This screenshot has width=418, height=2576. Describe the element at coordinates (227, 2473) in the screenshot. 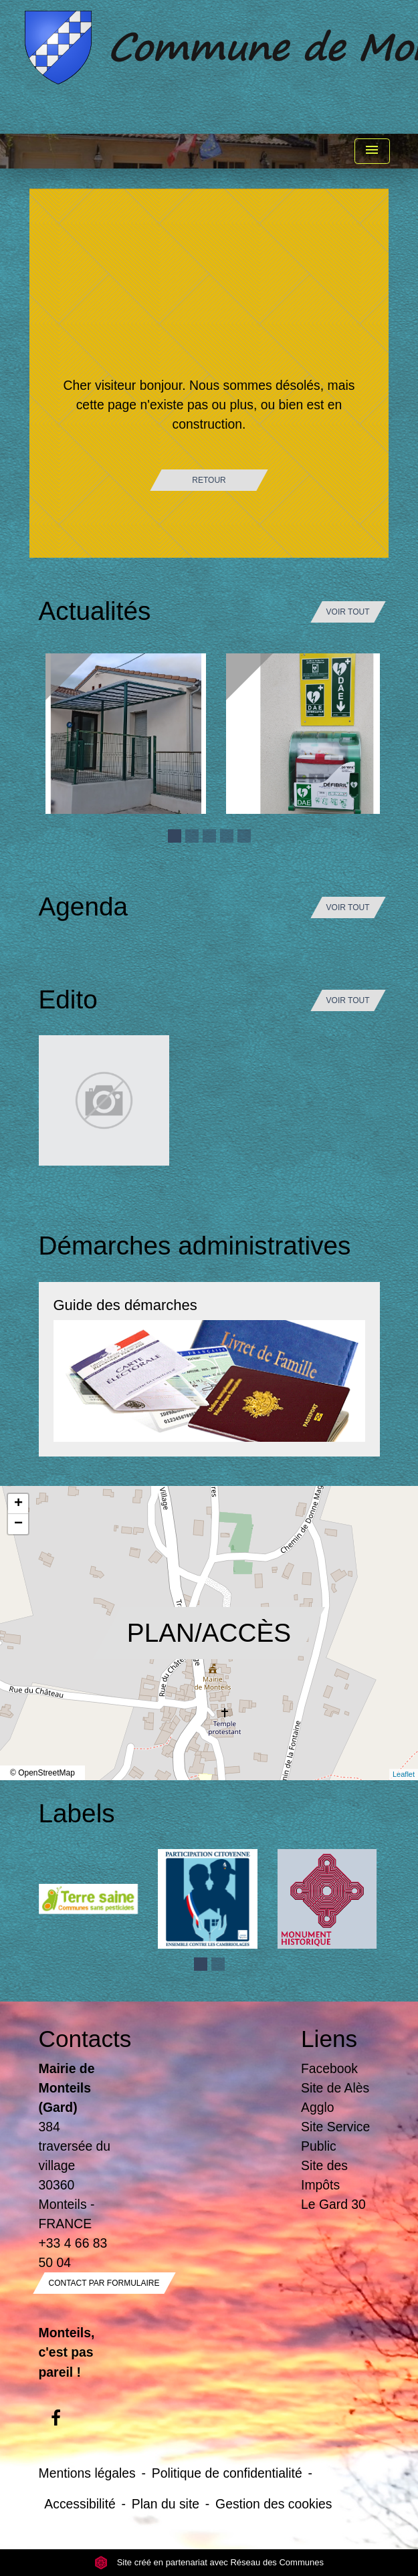

I see `Politique de confidentialité` at that location.